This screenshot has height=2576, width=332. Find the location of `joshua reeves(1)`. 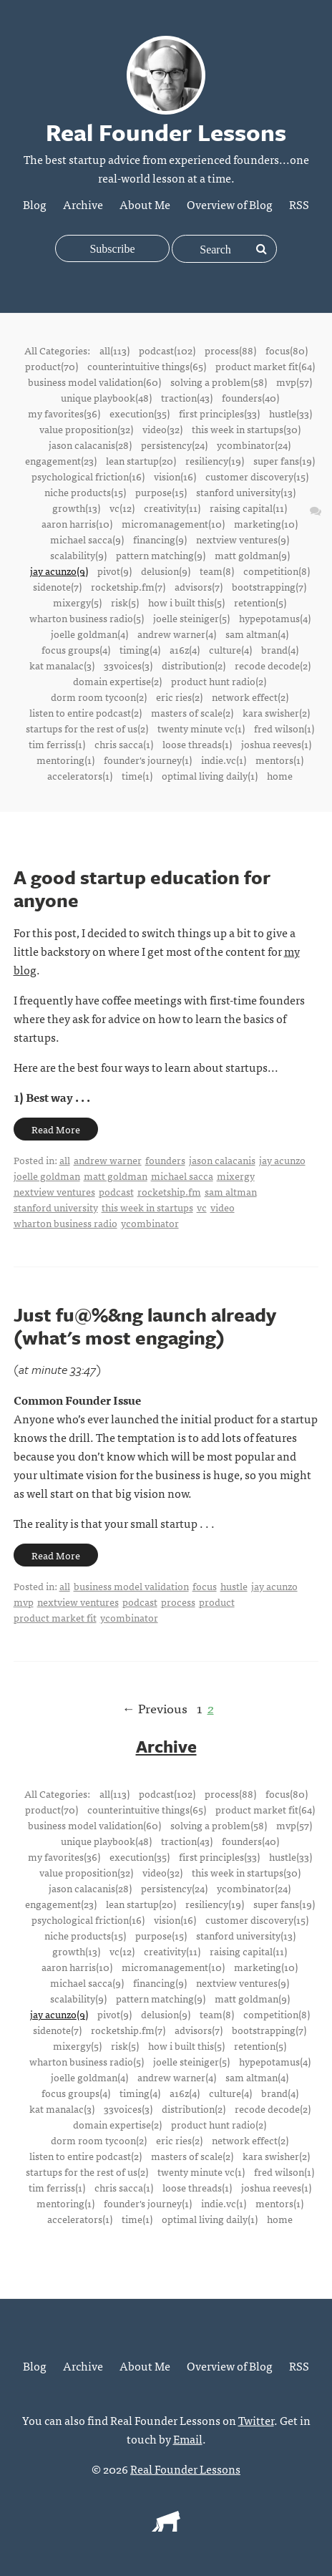

joshua reeves(1) is located at coordinates (276, 744).